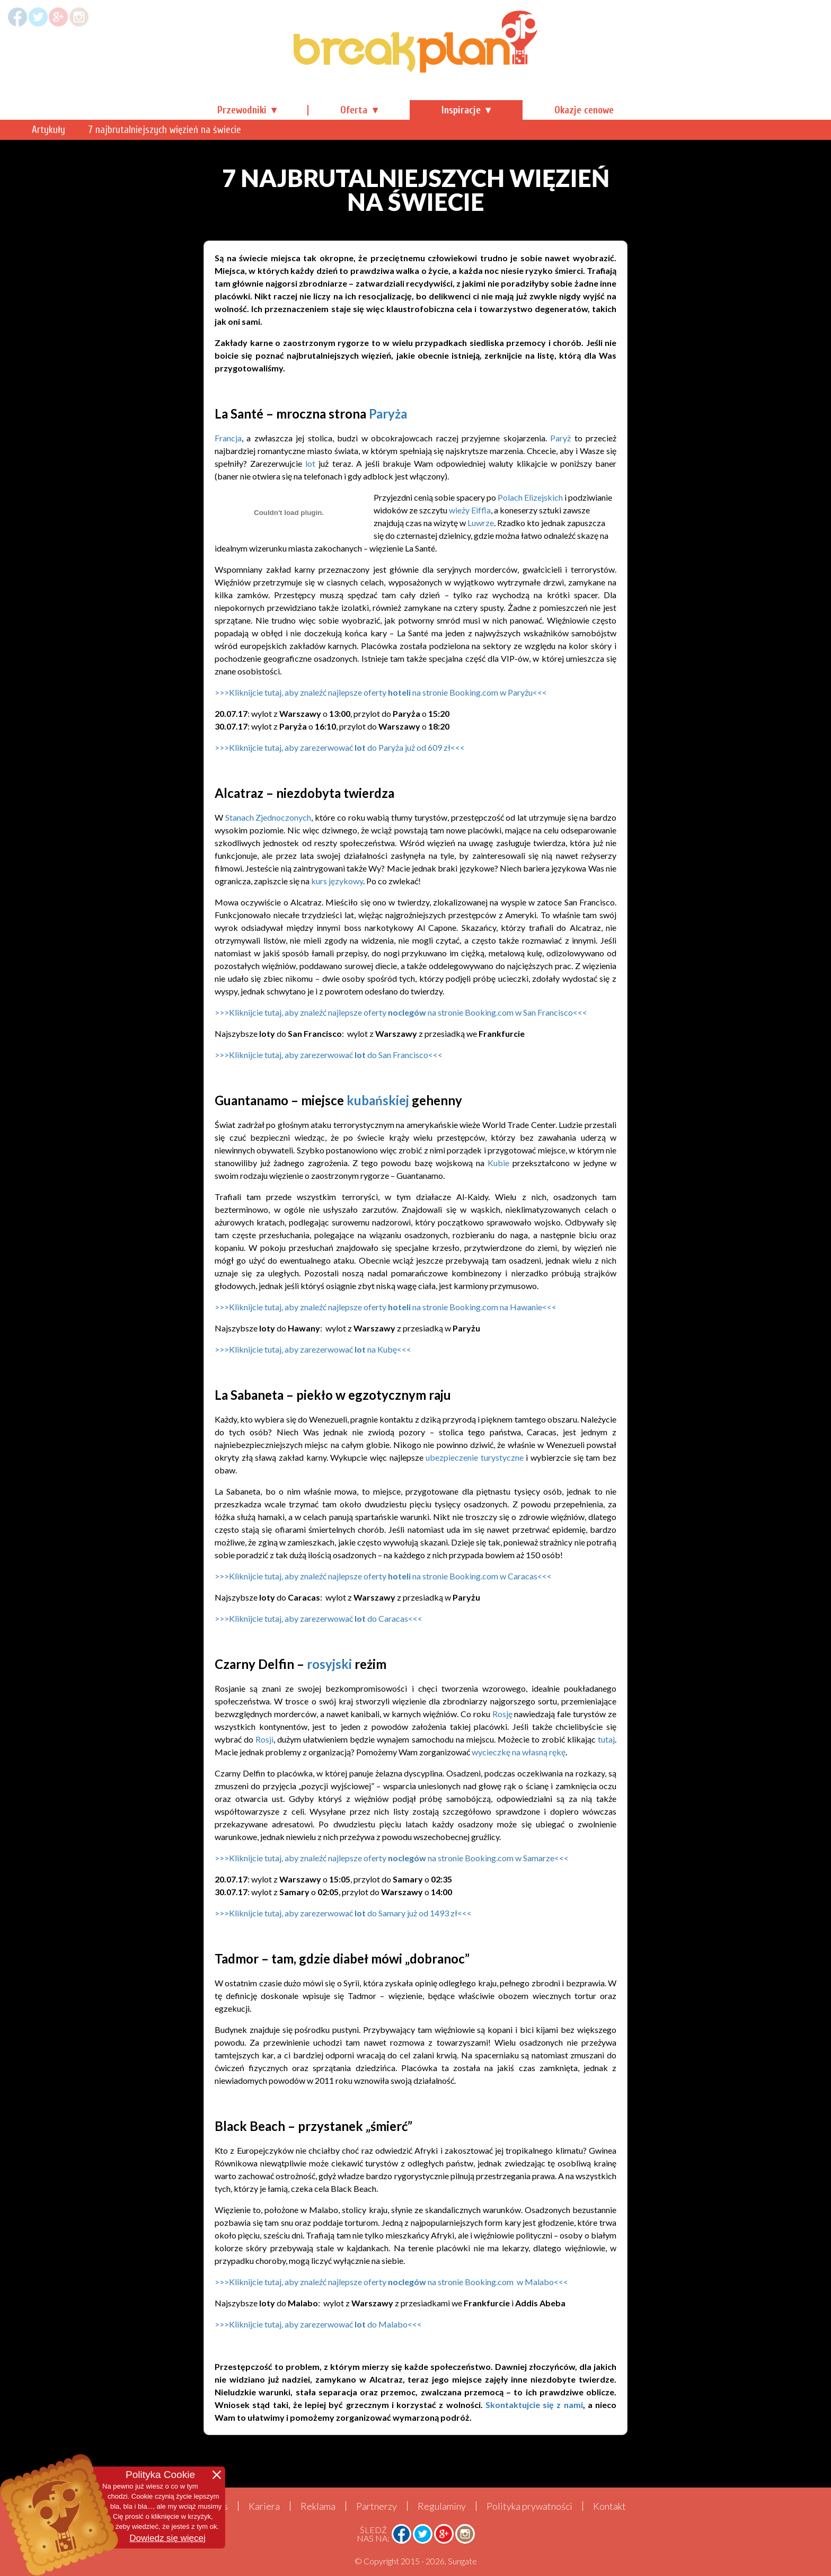  Describe the element at coordinates (349, 130) in the screenshot. I see `7 najbrutalniejszych więzień na świecie` at that location.